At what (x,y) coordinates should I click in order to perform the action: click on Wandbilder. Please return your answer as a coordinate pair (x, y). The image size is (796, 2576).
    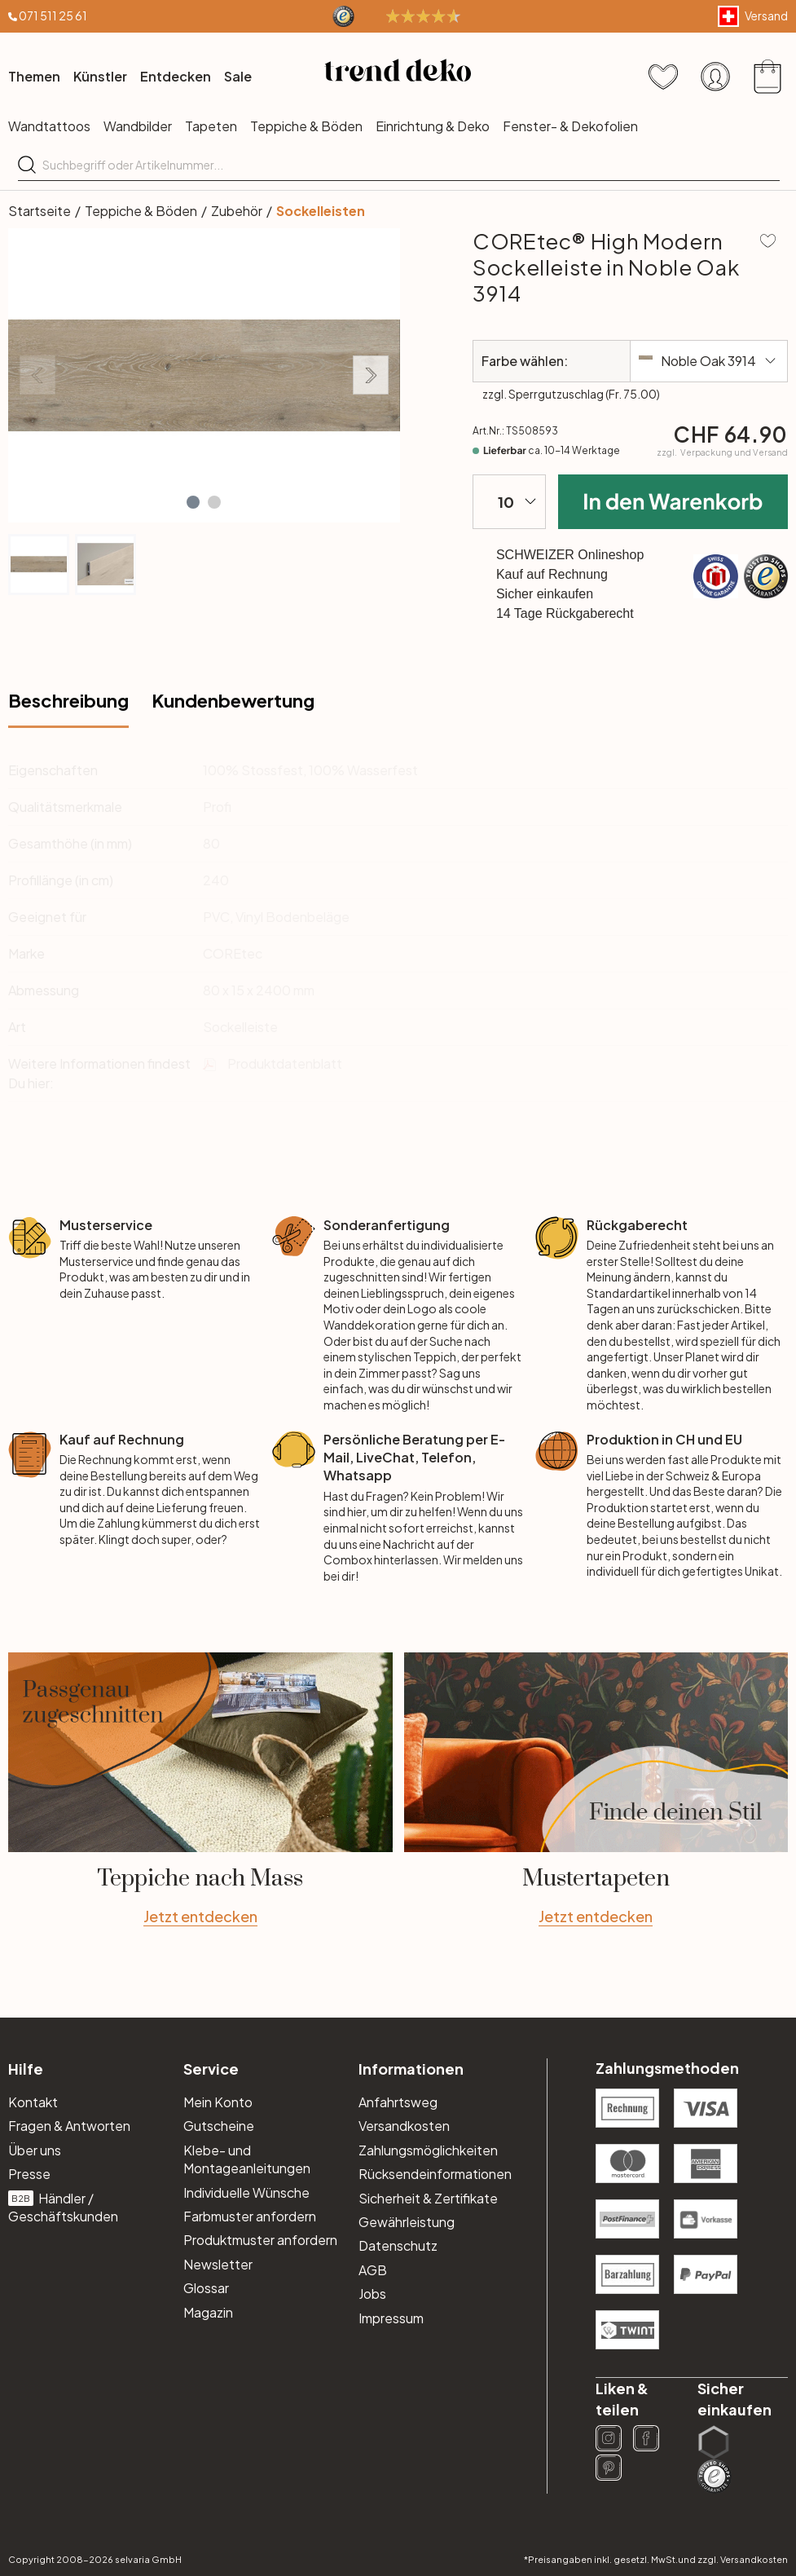
    Looking at the image, I should click on (137, 126).